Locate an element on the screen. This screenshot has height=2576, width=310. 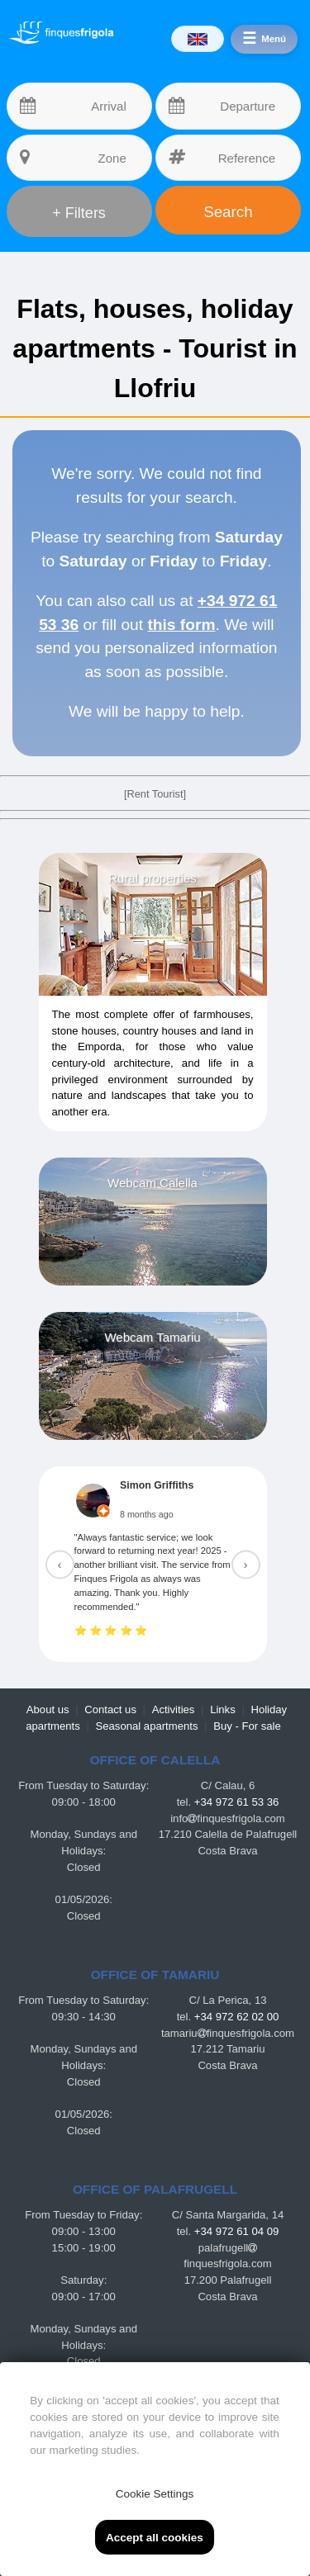
+34 972 61 53 36 is located at coordinates (236, 1802).